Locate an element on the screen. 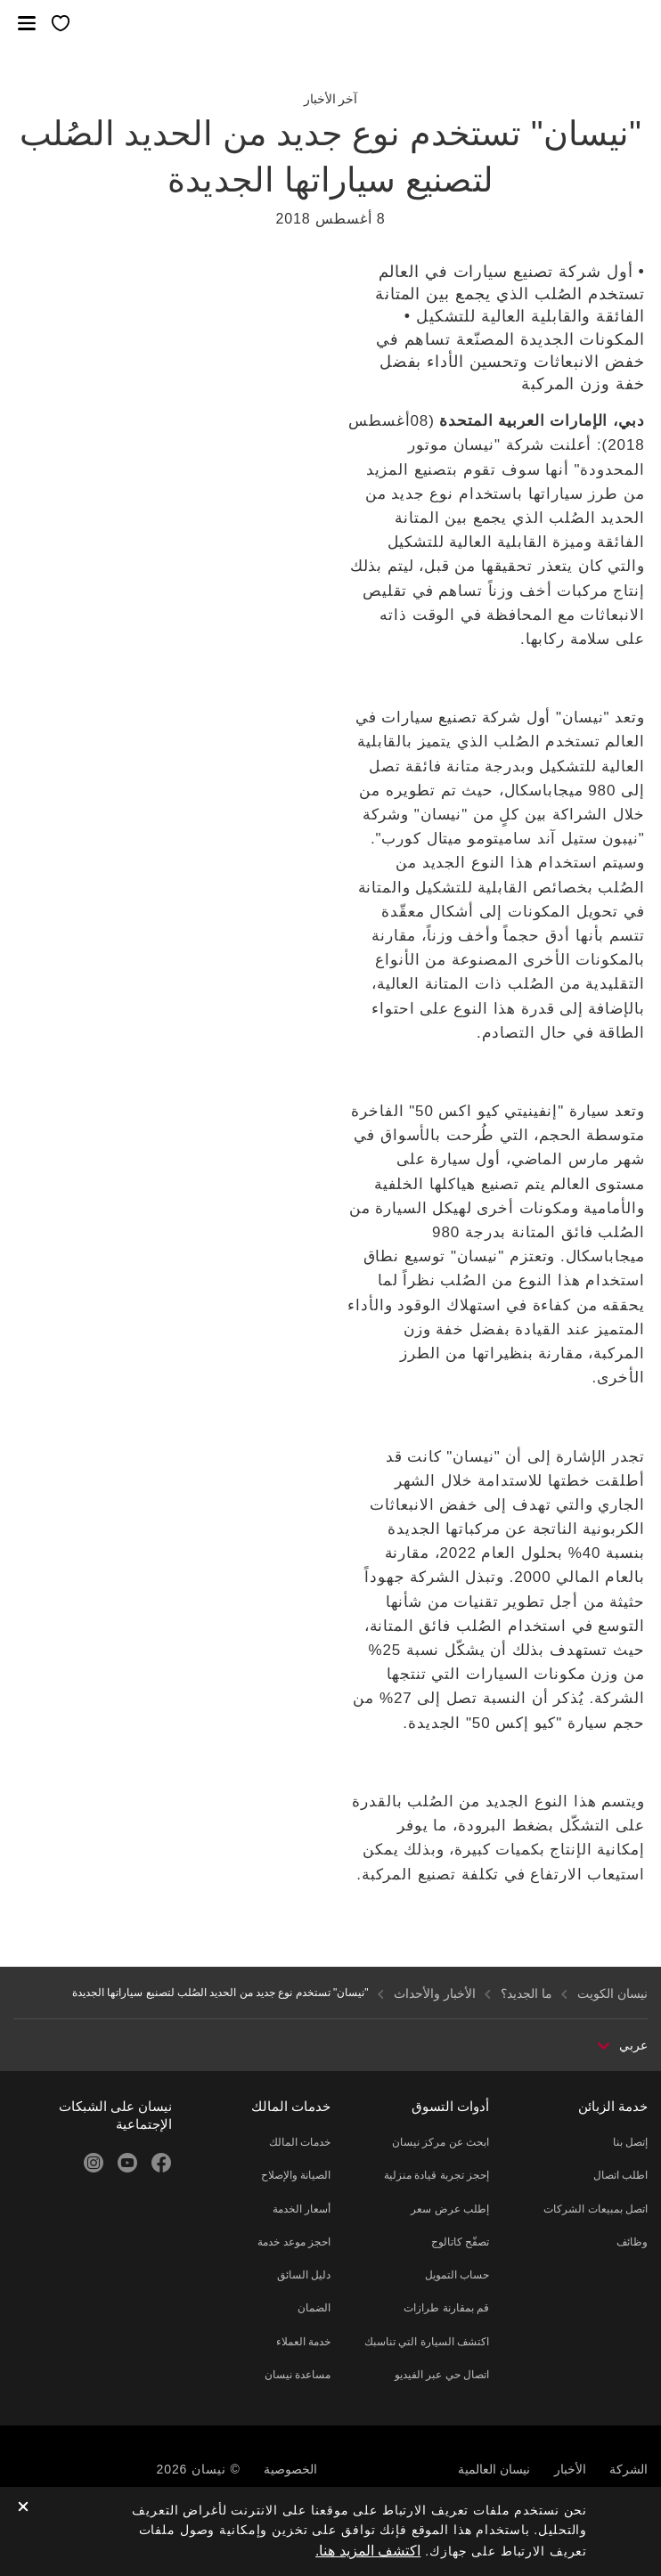 Image resolution: width=661 pixels, height=2576 pixels. نيسان العالمية is located at coordinates (494, 2469).